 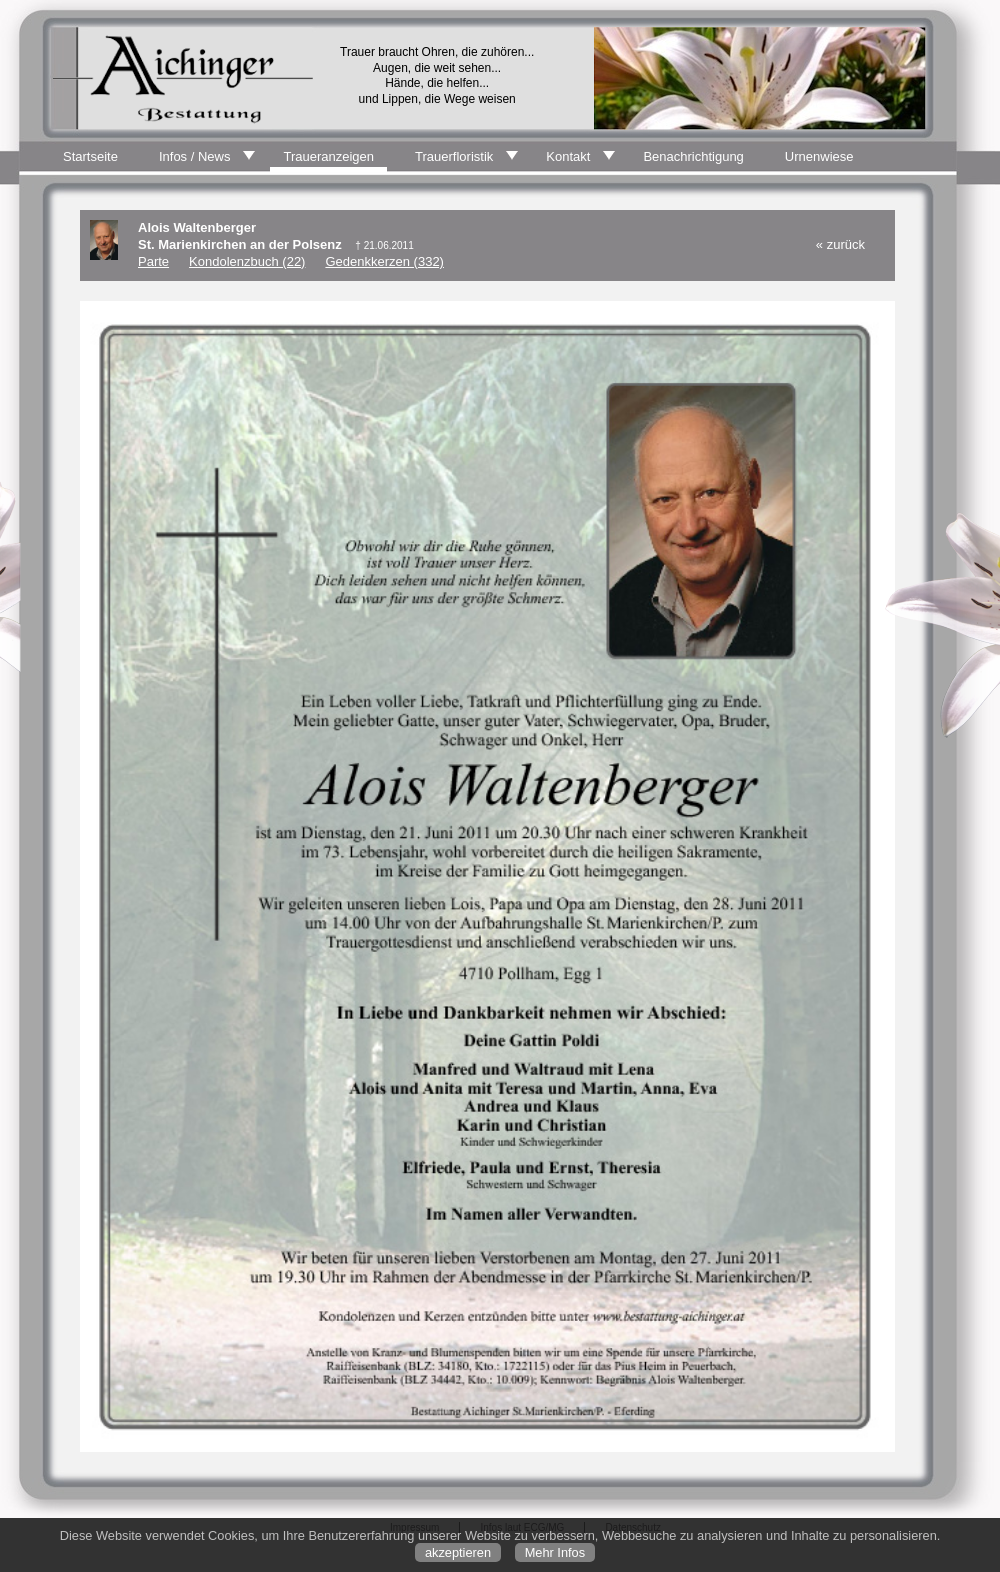 What do you see at coordinates (195, 156) in the screenshot?
I see `Infos / News` at bounding box center [195, 156].